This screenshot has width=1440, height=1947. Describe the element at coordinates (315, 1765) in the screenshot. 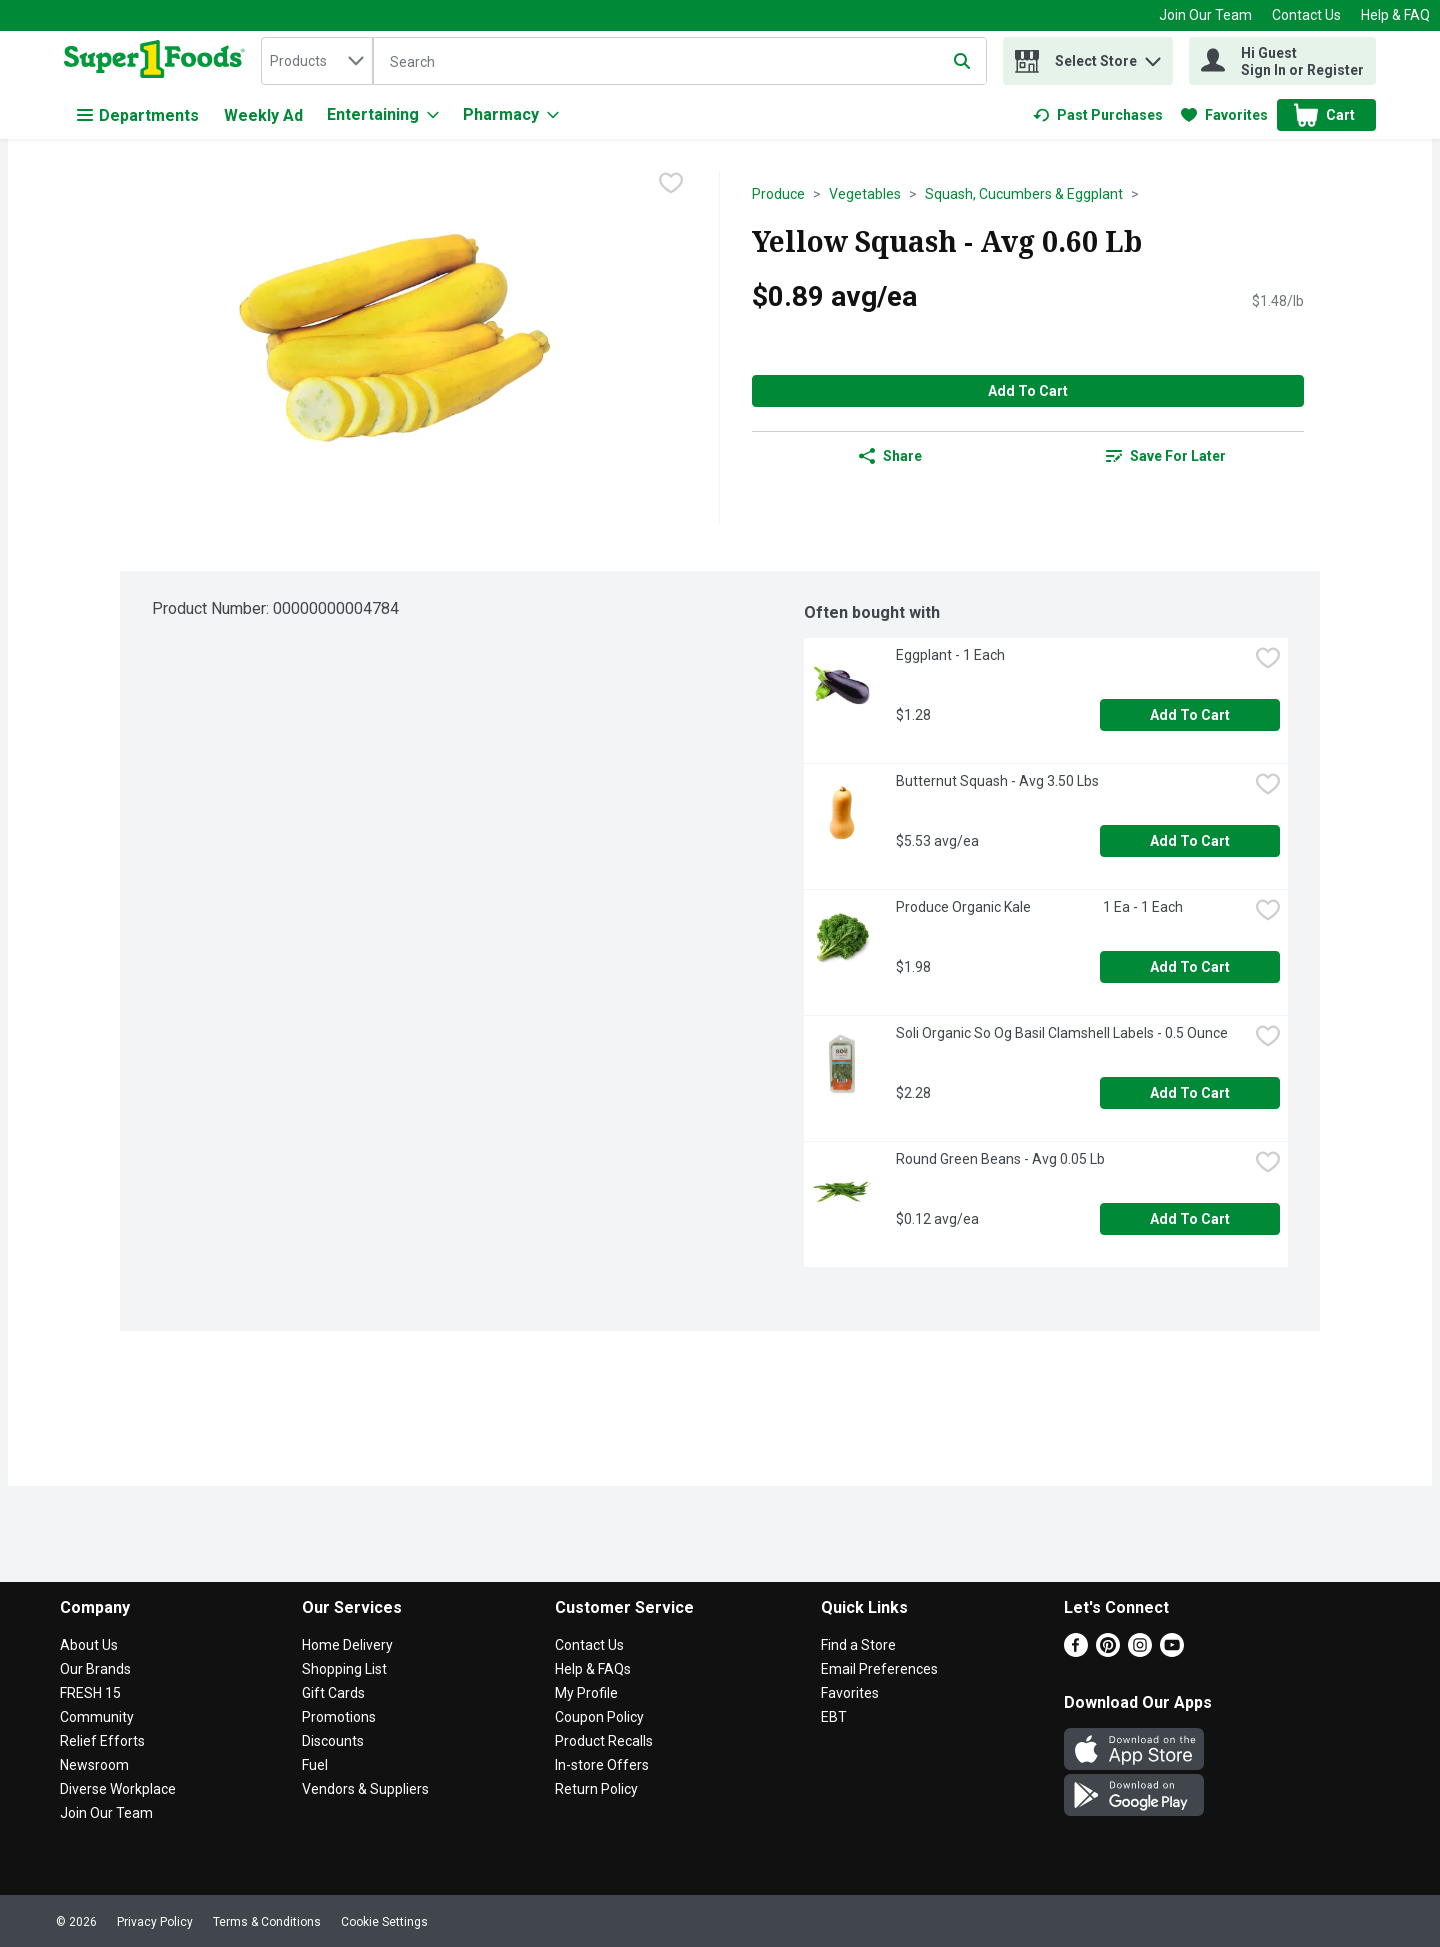

I see `Fuel` at that location.